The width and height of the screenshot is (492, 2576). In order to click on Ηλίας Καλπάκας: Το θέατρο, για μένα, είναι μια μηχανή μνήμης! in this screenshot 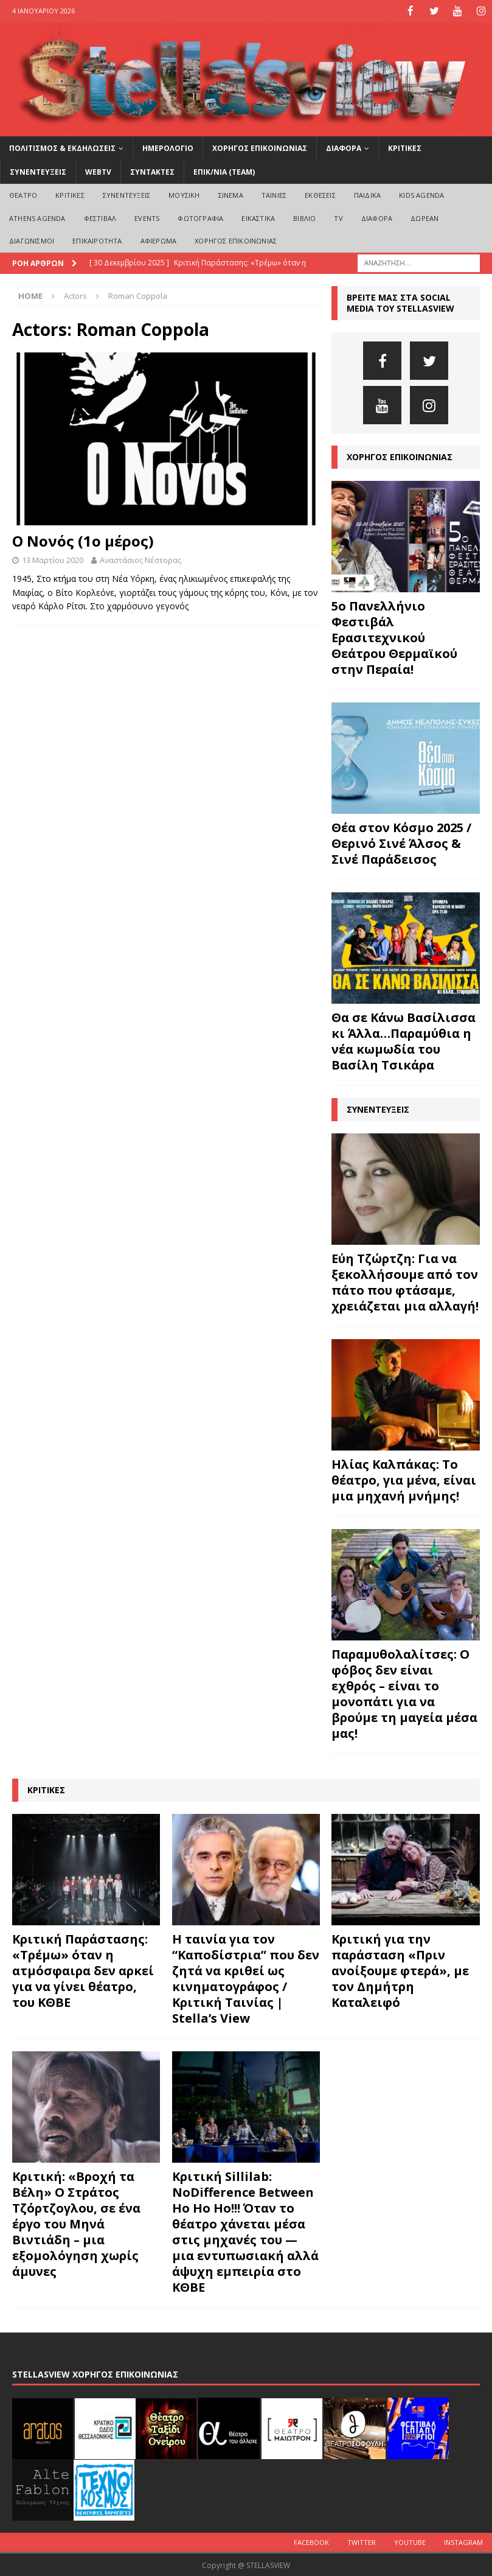, I will do `click(403, 1479)`.